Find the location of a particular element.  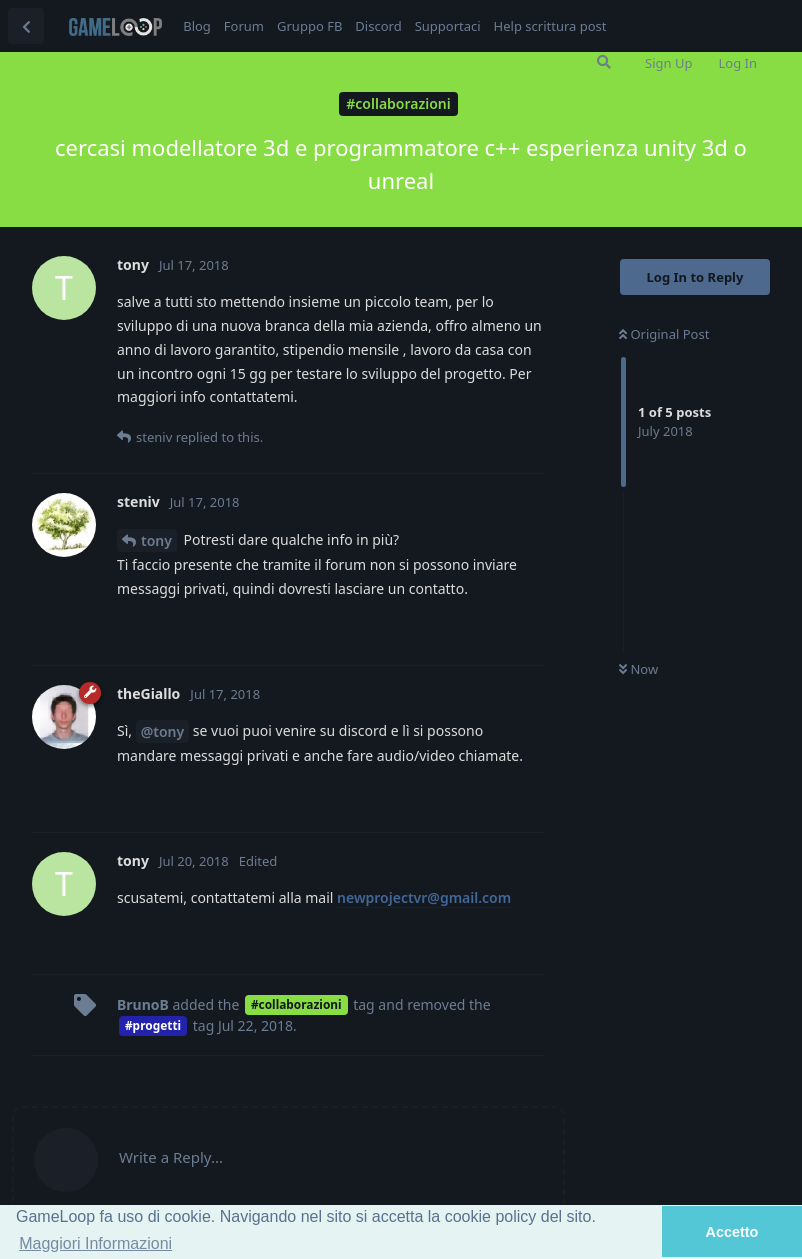

Accetto [button] is located at coordinates (732, 1232).